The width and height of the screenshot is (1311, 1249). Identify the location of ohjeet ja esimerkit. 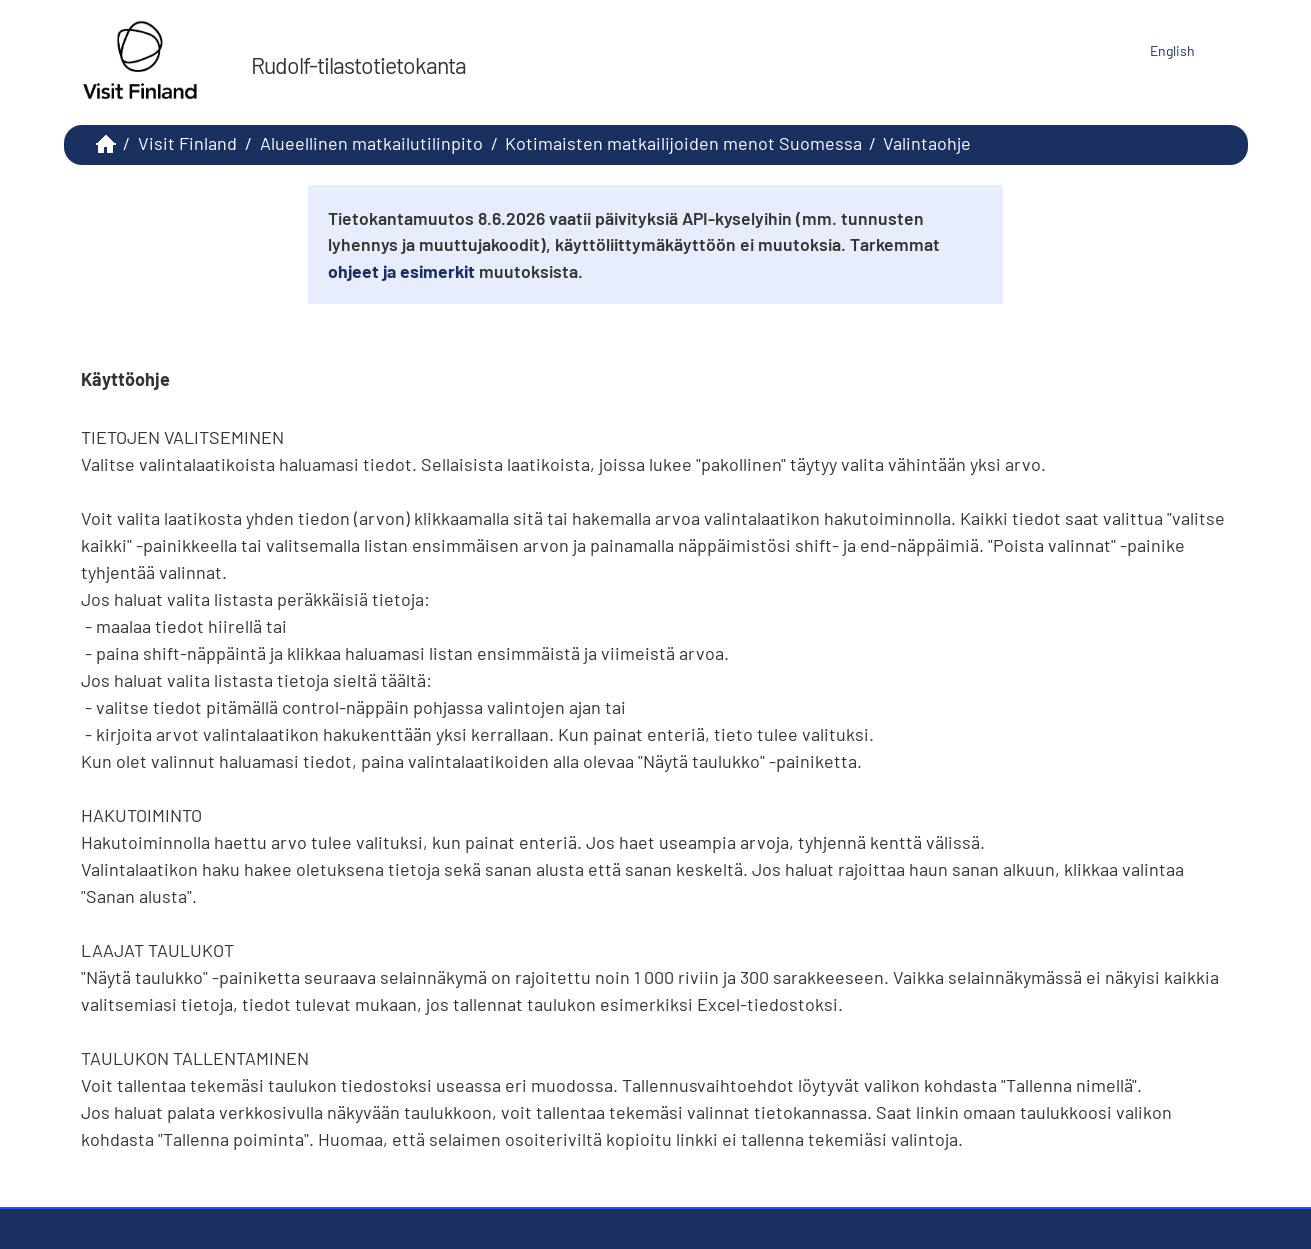
(401, 271).